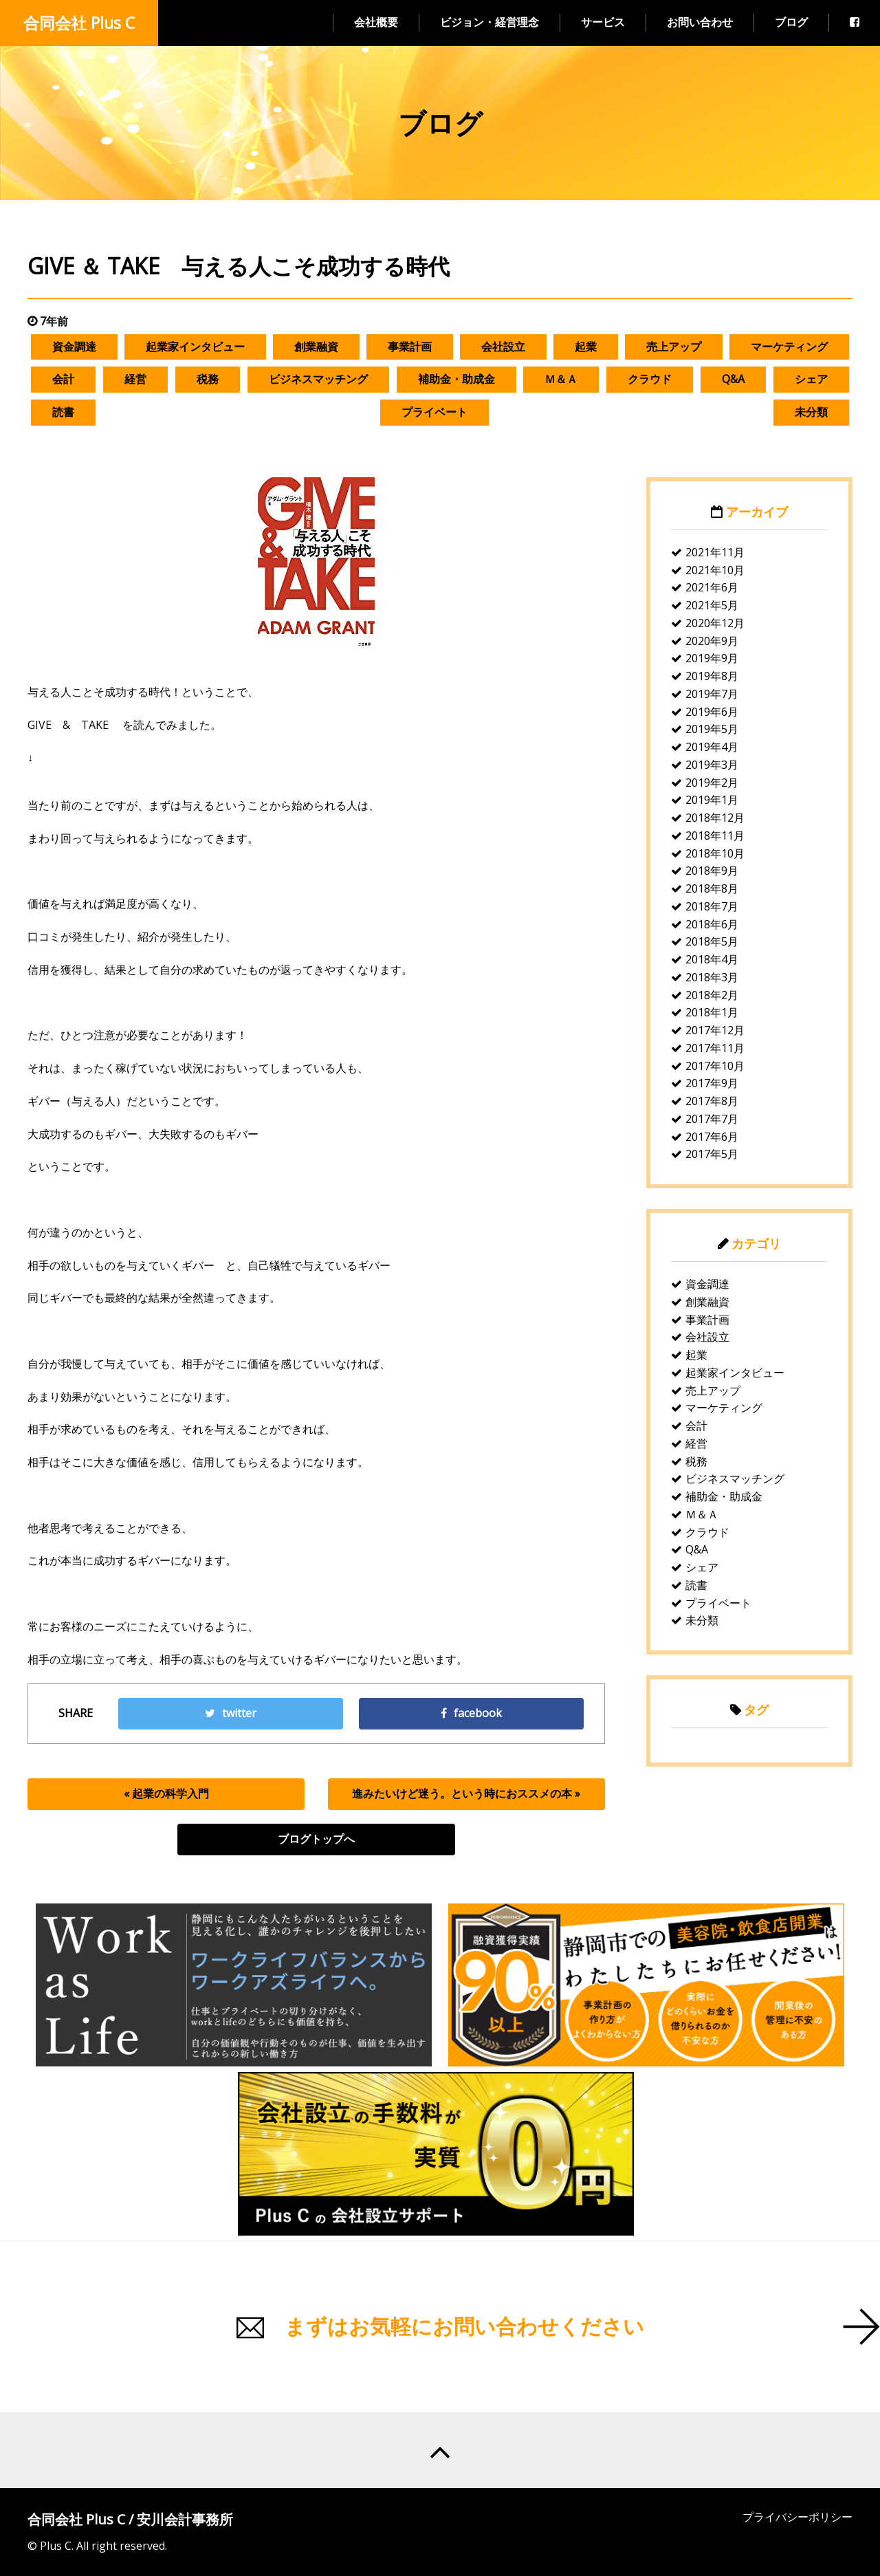 The height and width of the screenshot is (2576, 880). Describe the element at coordinates (711, 605) in the screenshot. I see `2021年5月` at that location.